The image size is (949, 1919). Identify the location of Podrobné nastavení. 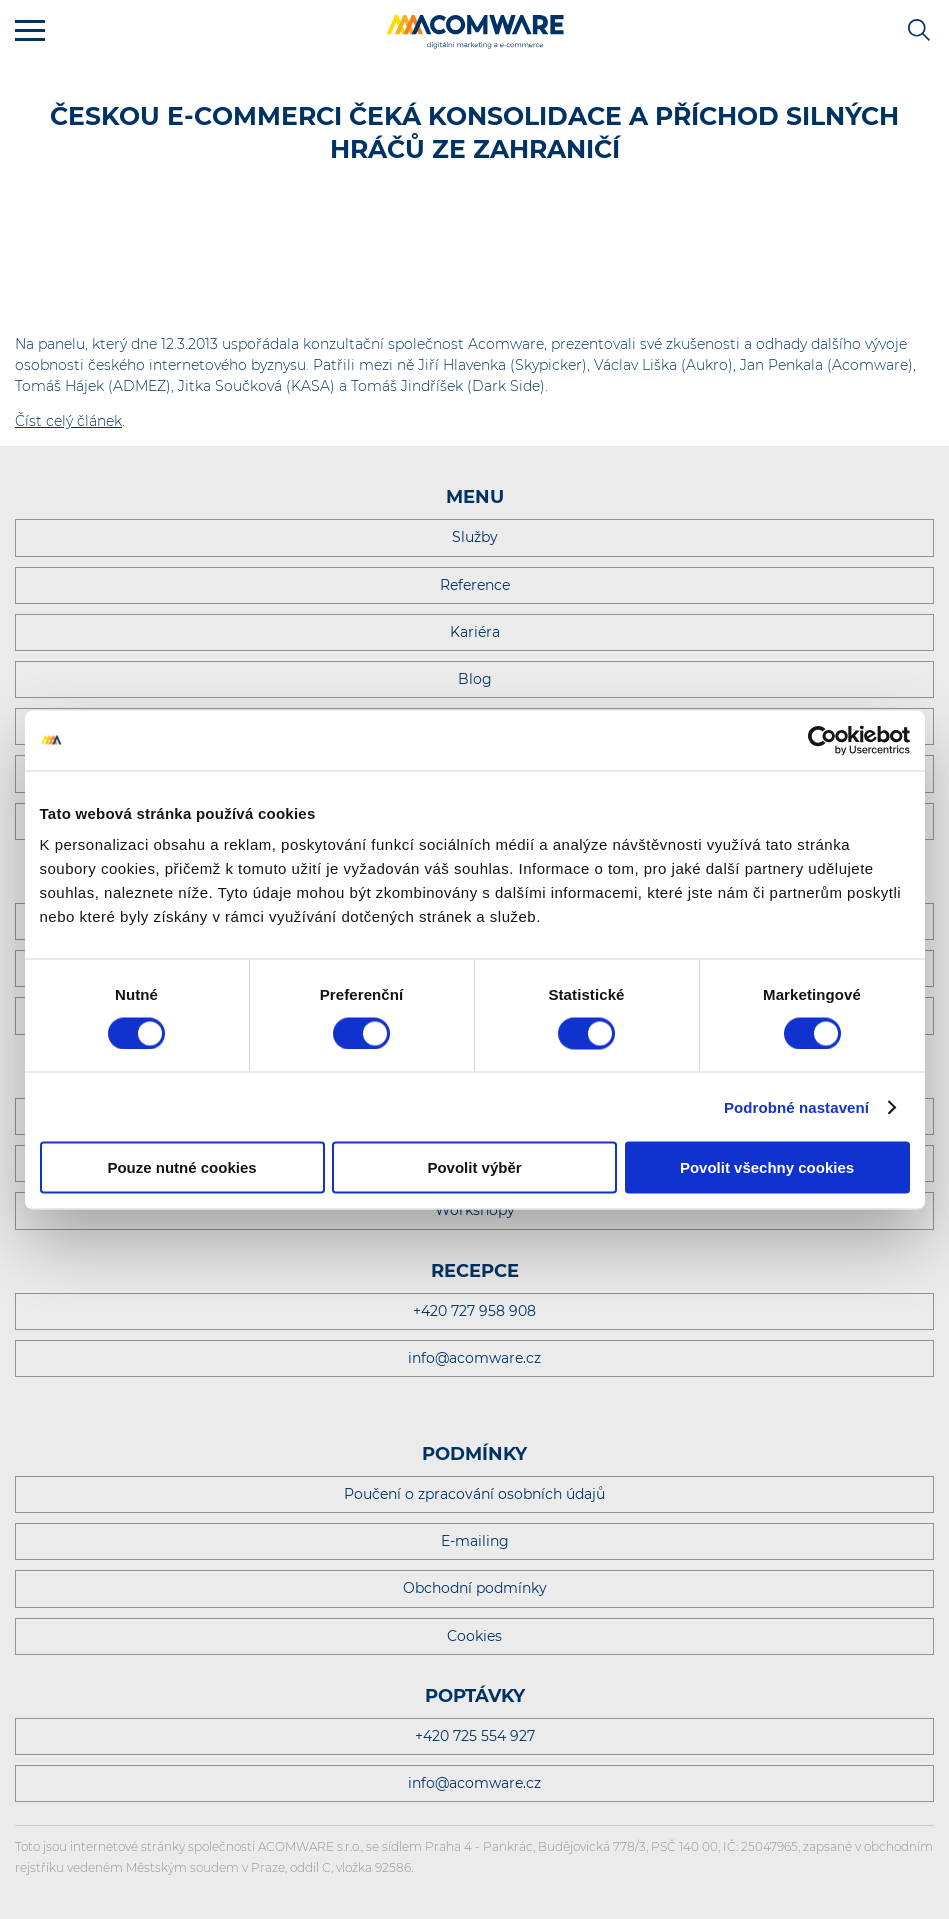
(796, 1106).